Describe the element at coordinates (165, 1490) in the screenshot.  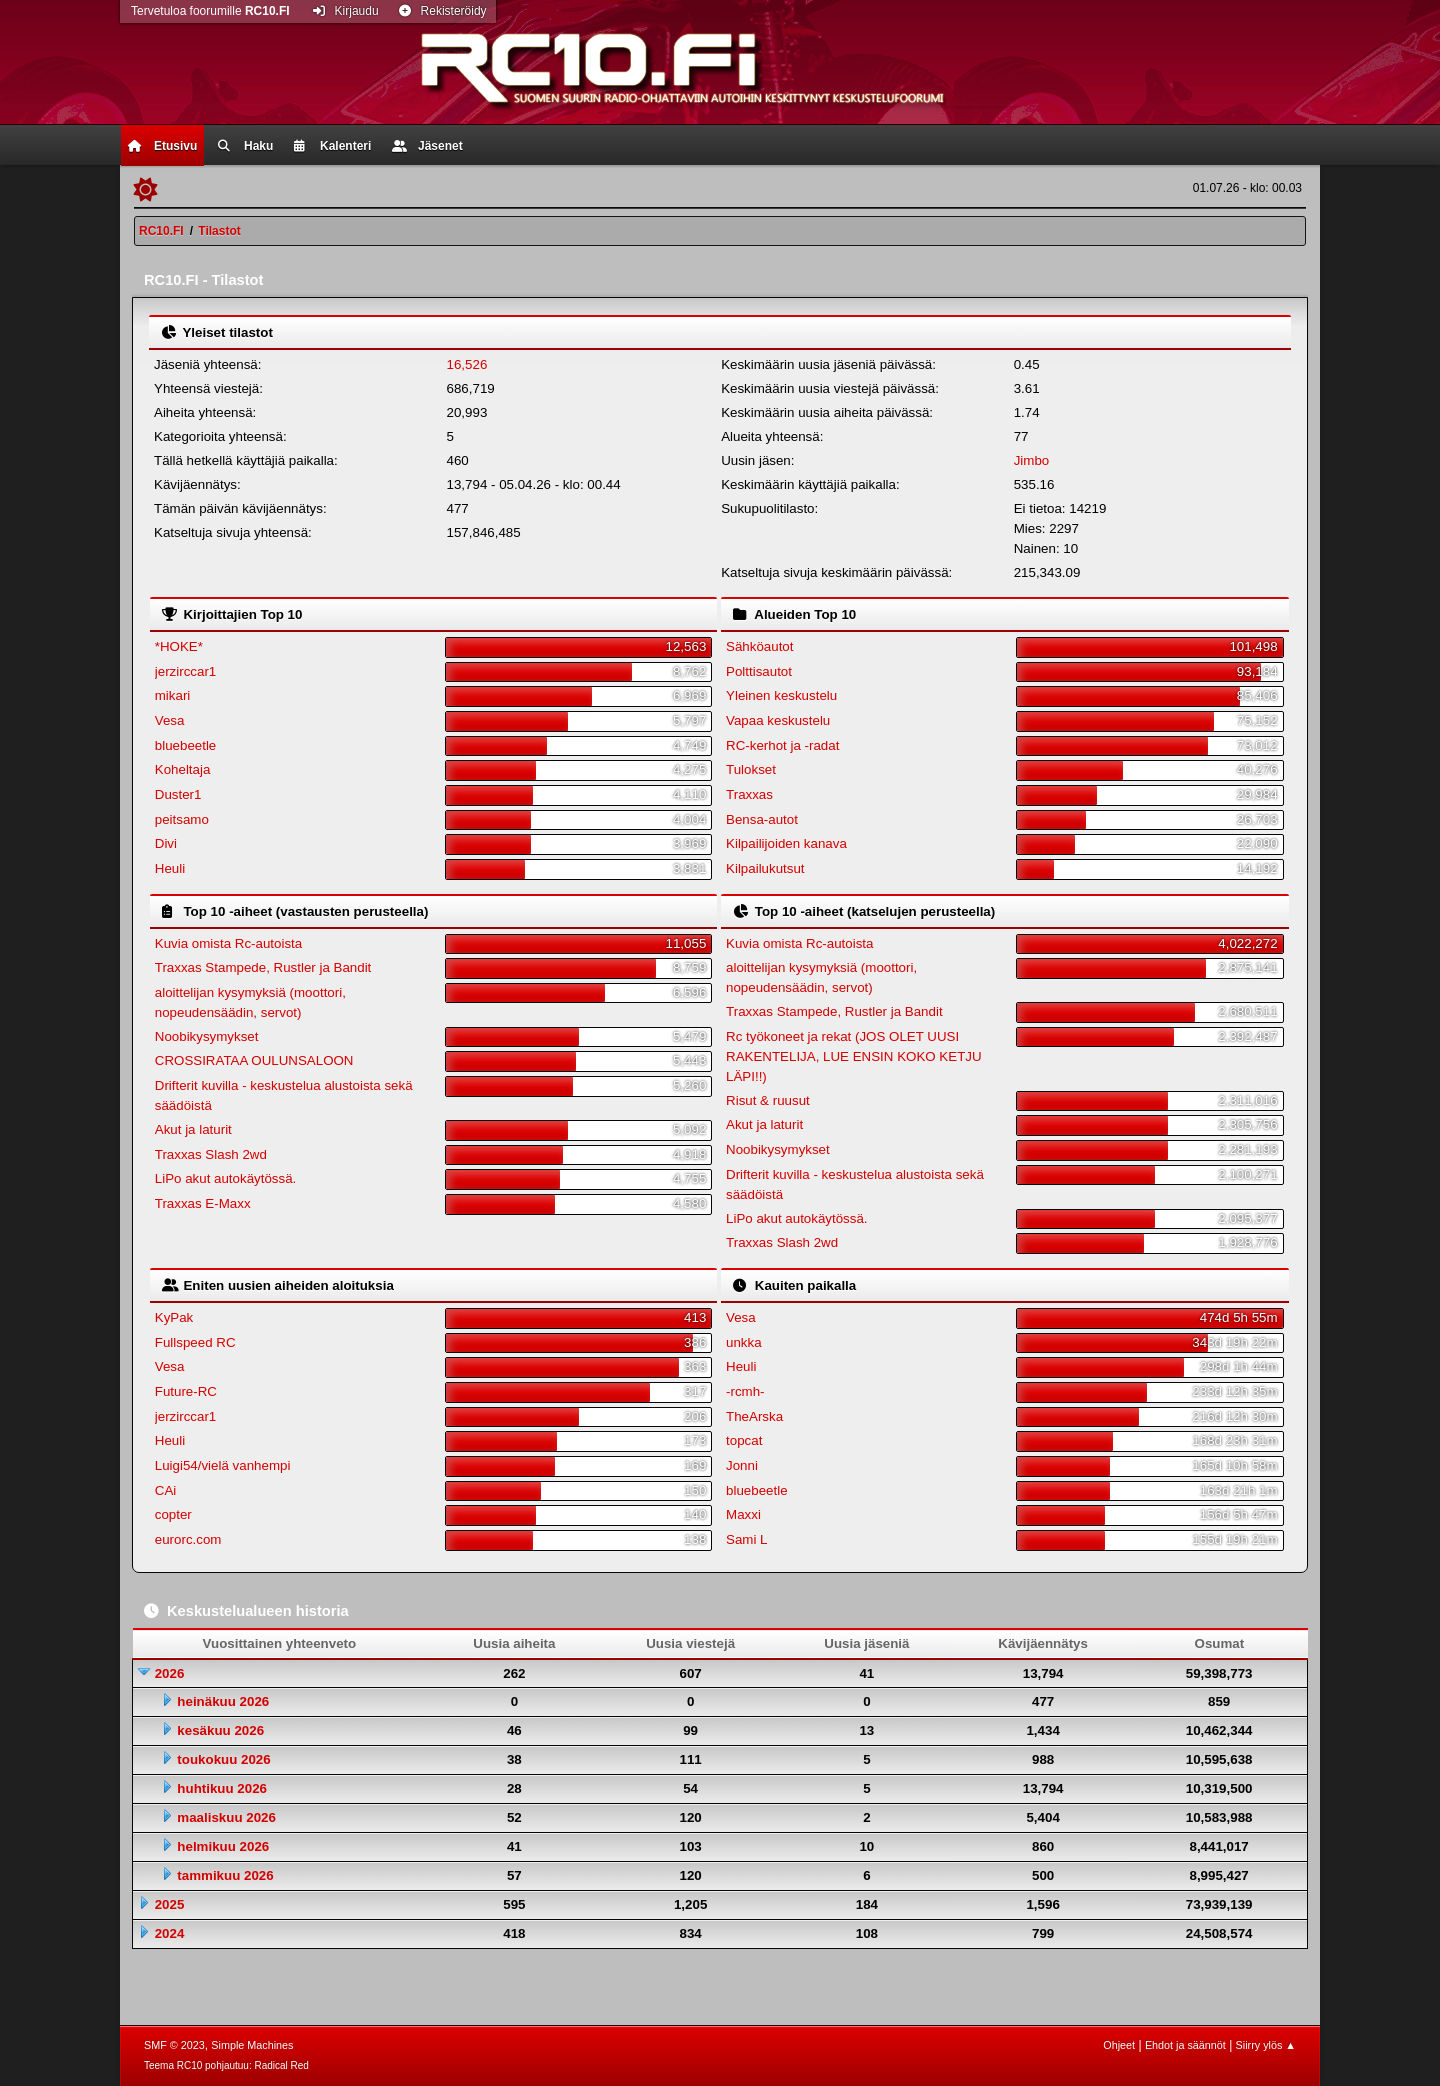
I see `CAi` at that location.